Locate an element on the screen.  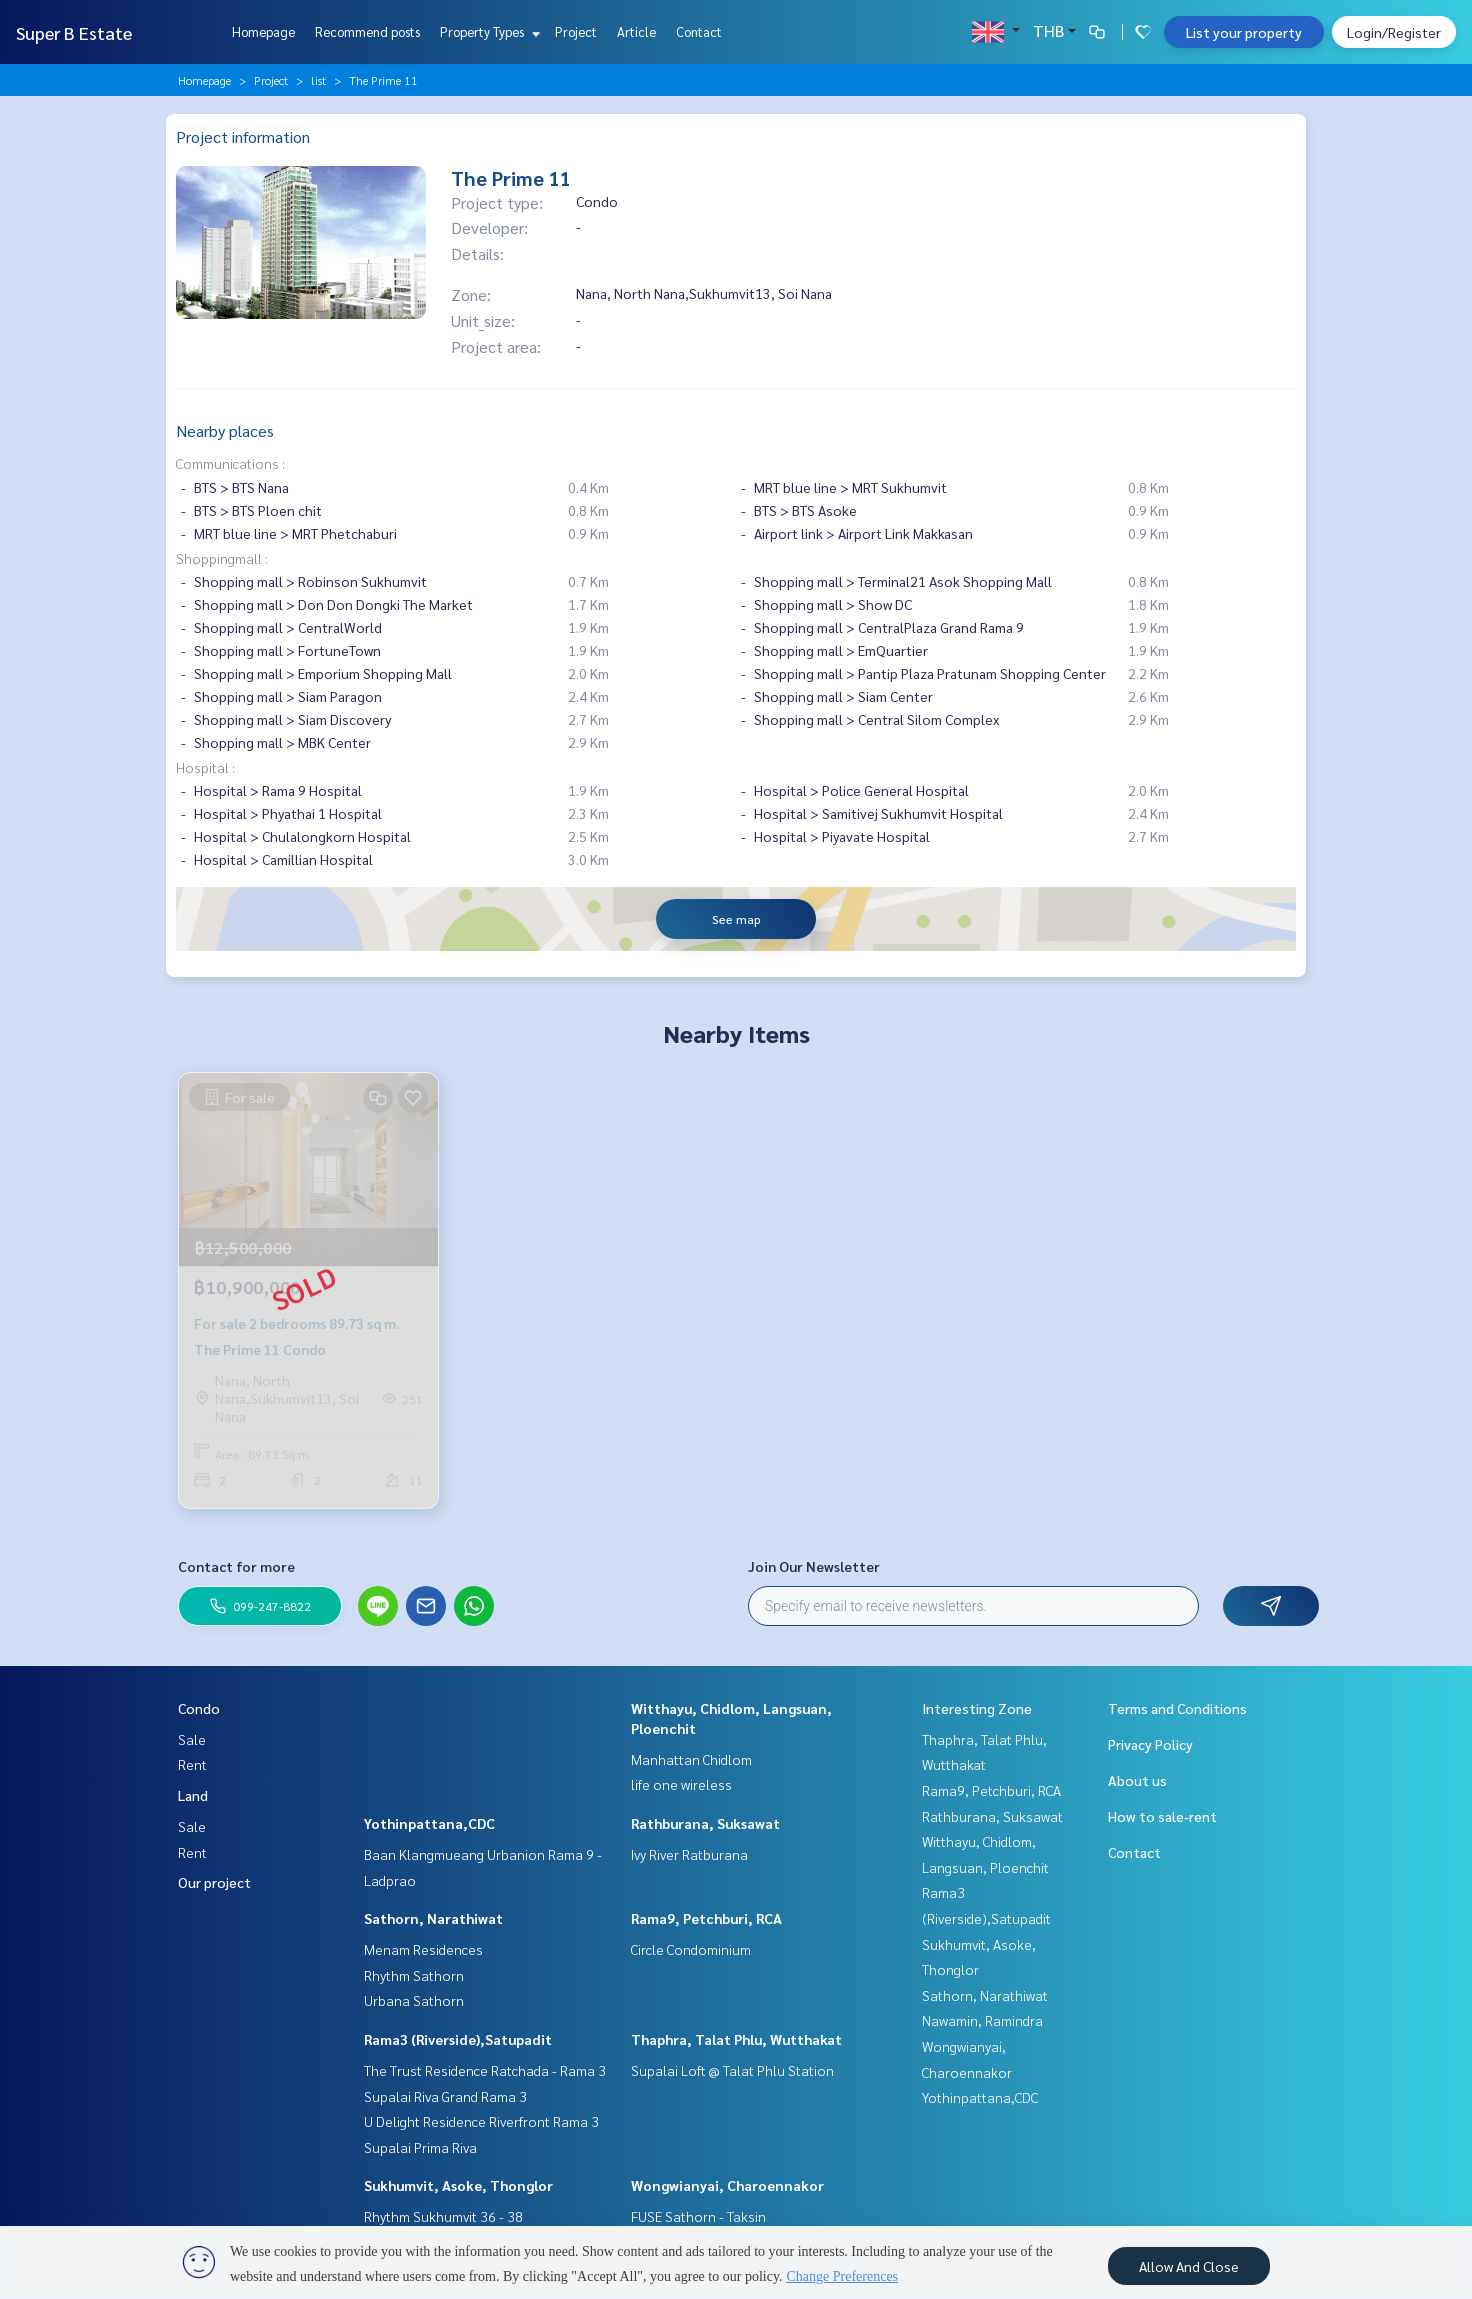
Contact is located at coordinates (699, 31).